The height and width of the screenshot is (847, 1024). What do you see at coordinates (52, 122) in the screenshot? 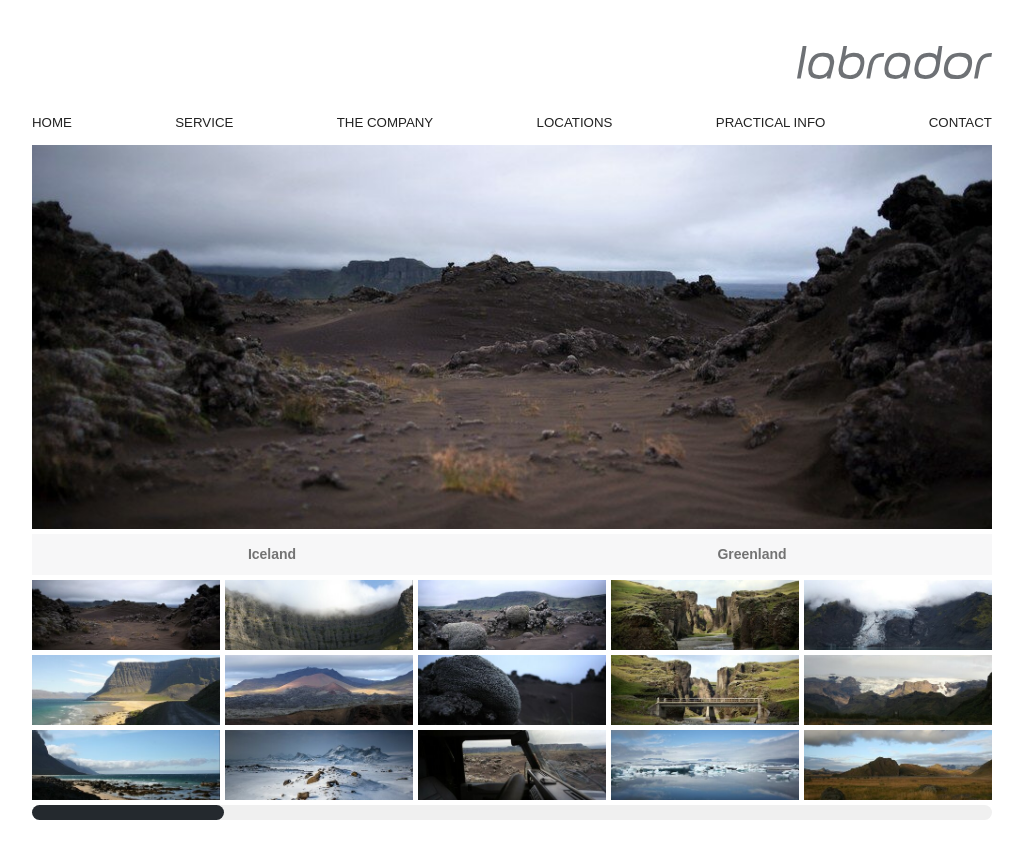
I see `Home` at bounding box center [52, 122].